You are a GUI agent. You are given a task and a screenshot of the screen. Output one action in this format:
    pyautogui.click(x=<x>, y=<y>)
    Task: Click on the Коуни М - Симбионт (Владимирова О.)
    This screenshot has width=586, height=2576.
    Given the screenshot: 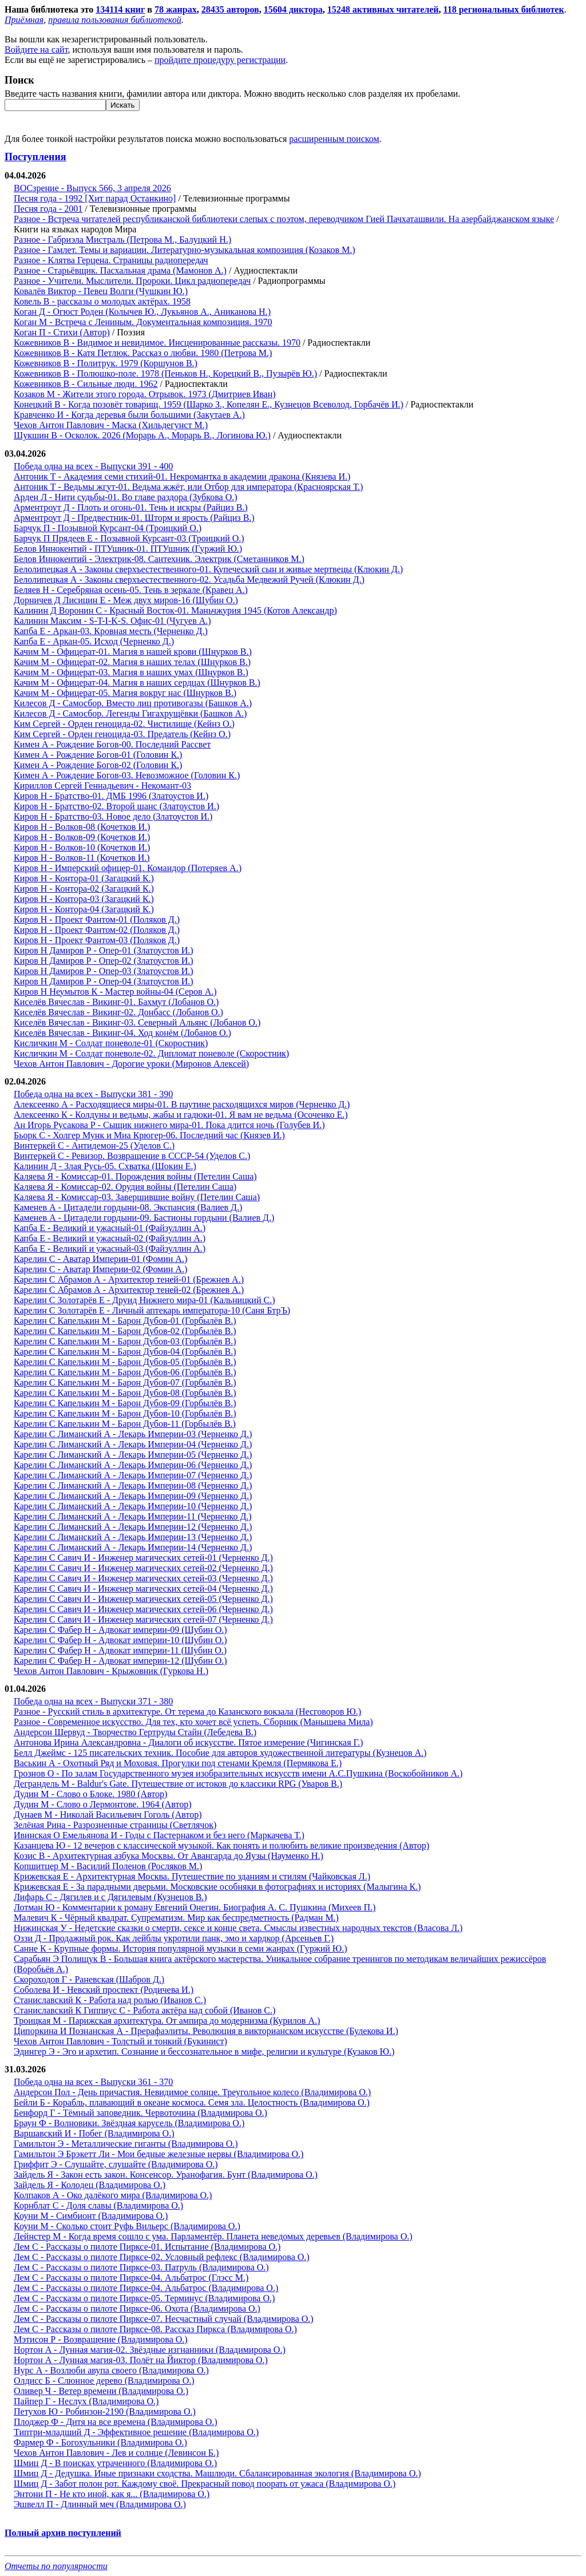 What is the action you would take?
    pyautogui.click(x=91, y=2216)
    